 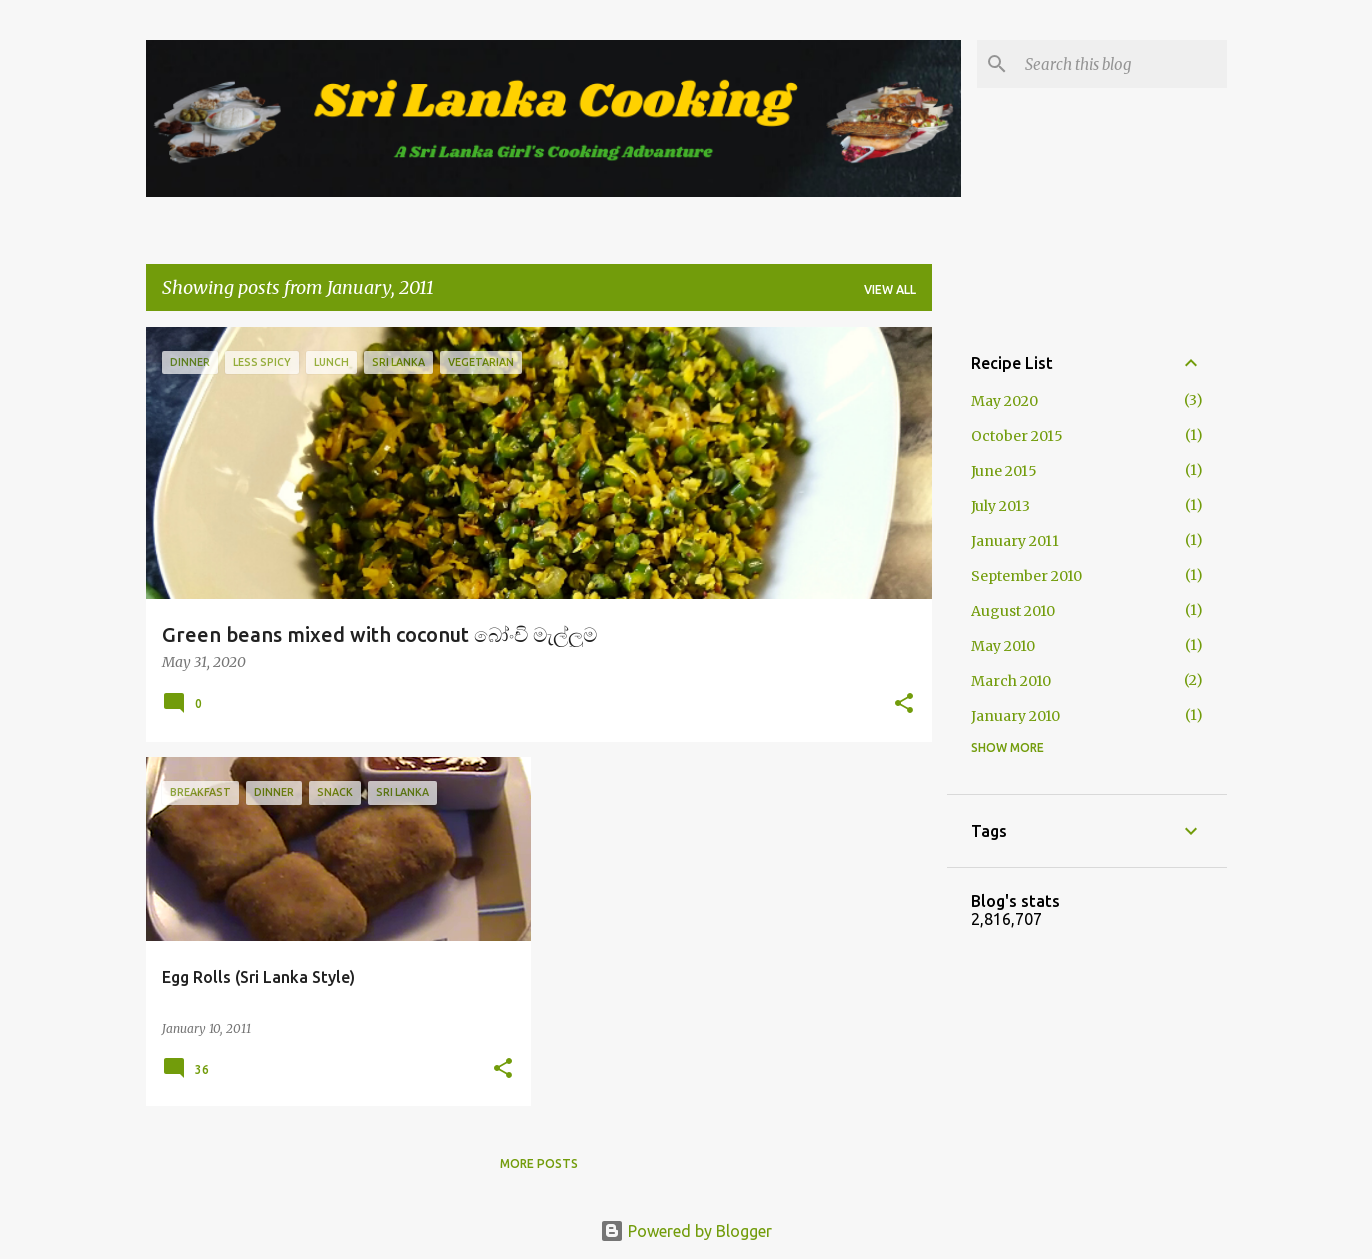 What do you see at coordinates (1122, 64) in the screenshot?
I see `[Search this blog]` at bounding box center [1122, 64].